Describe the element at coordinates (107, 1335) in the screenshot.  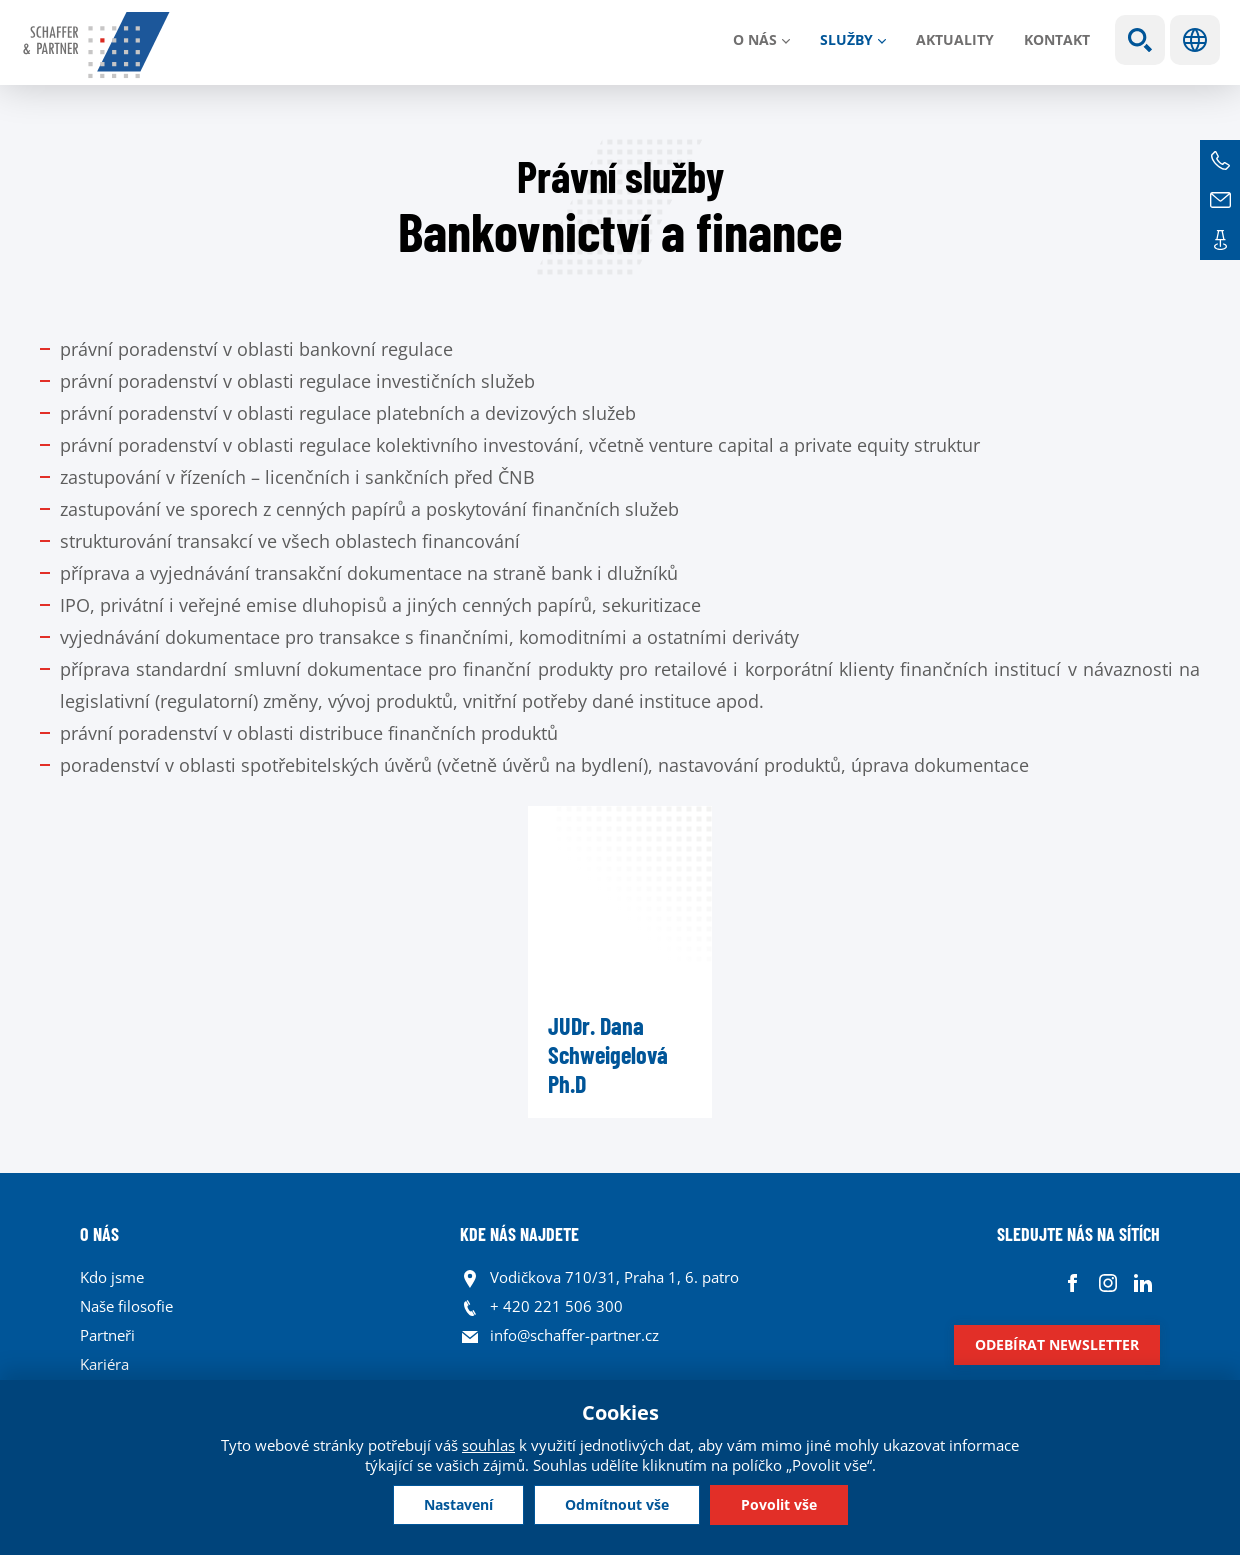
I see `Partneři` at that location.